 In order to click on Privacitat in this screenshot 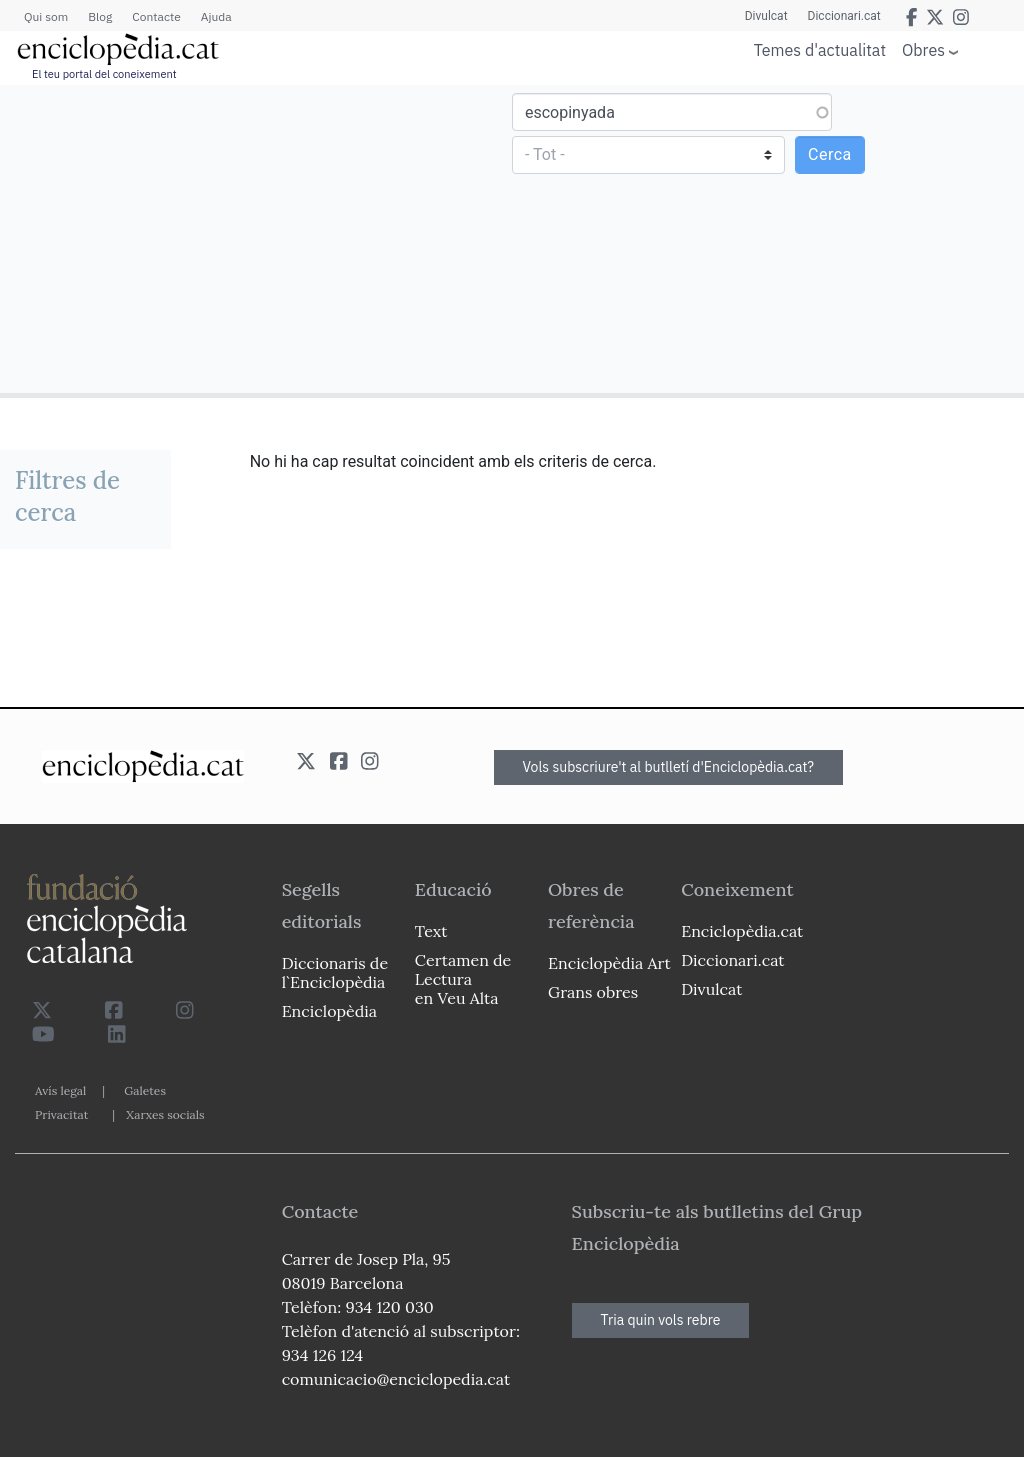, I will do `click(61, 1114)`.